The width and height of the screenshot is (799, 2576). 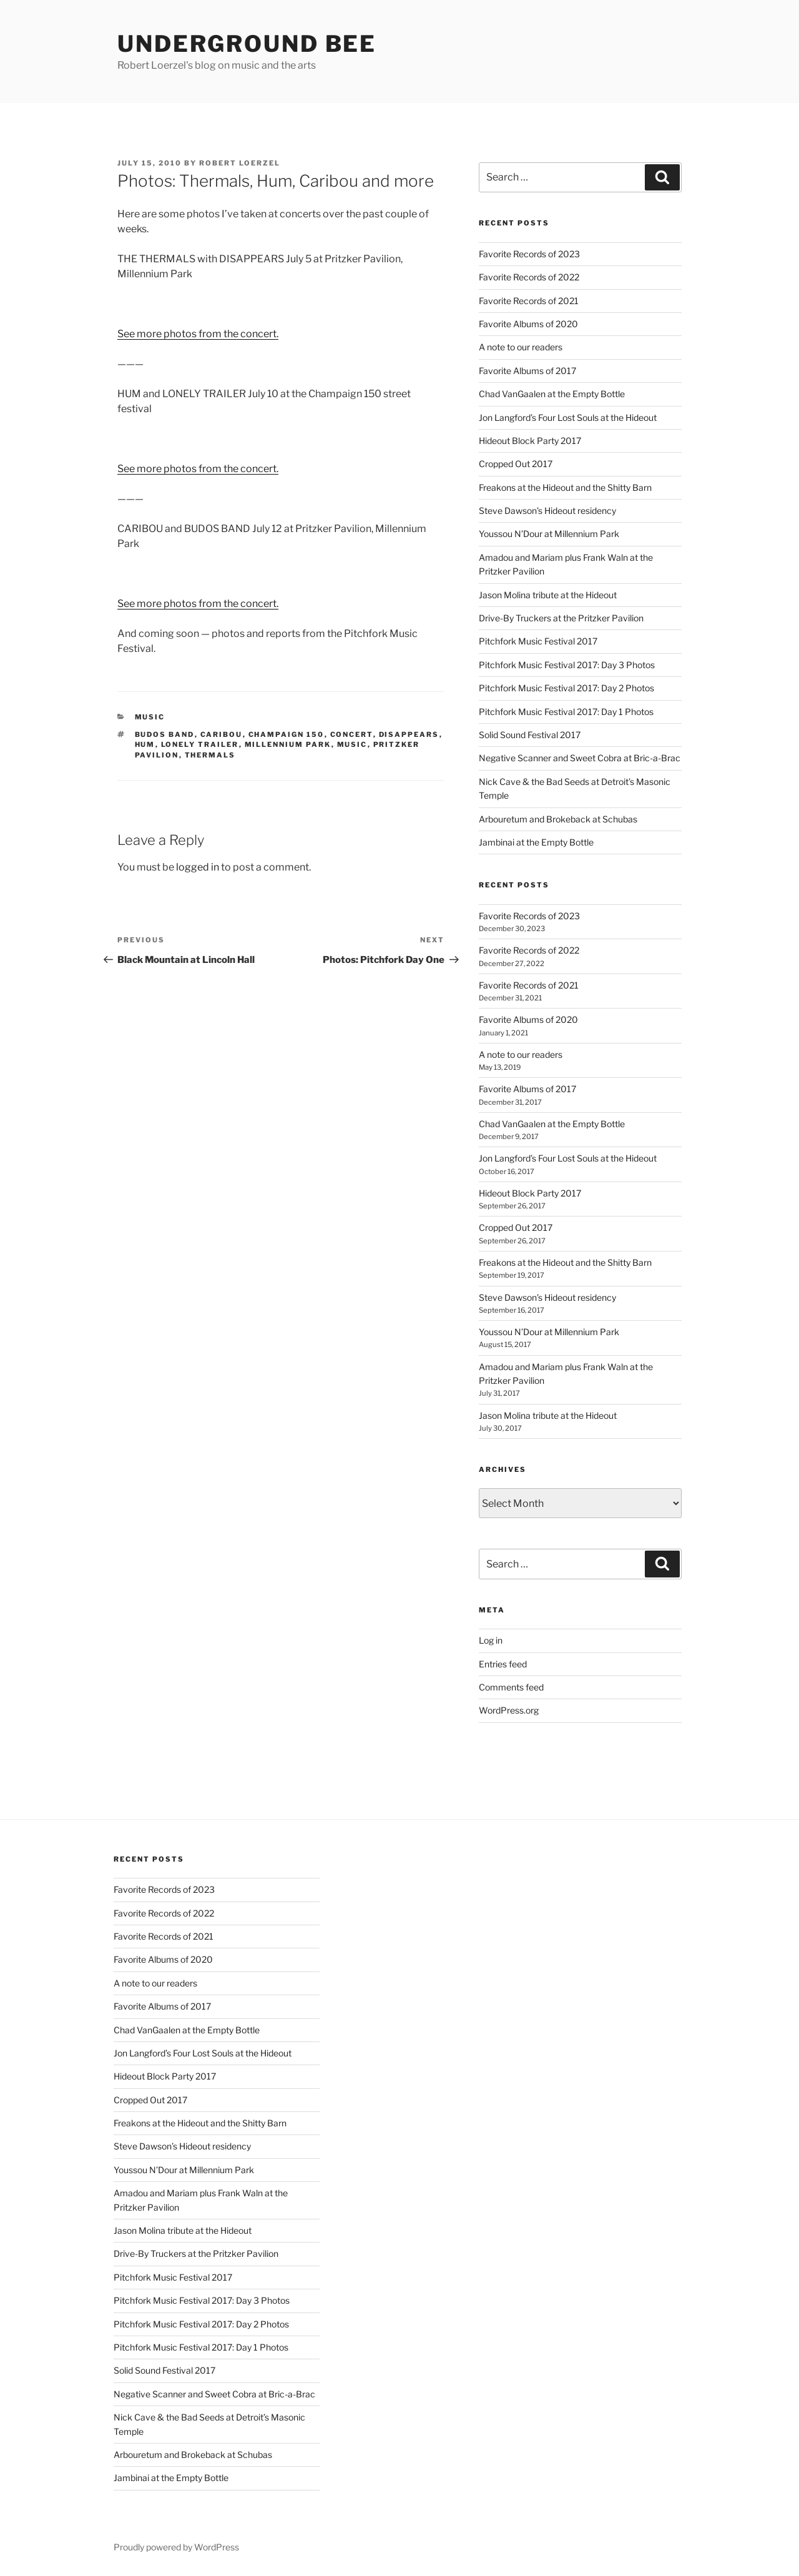 I want to click on Solid Sound Festival 2017, so click(x=530, y=734).